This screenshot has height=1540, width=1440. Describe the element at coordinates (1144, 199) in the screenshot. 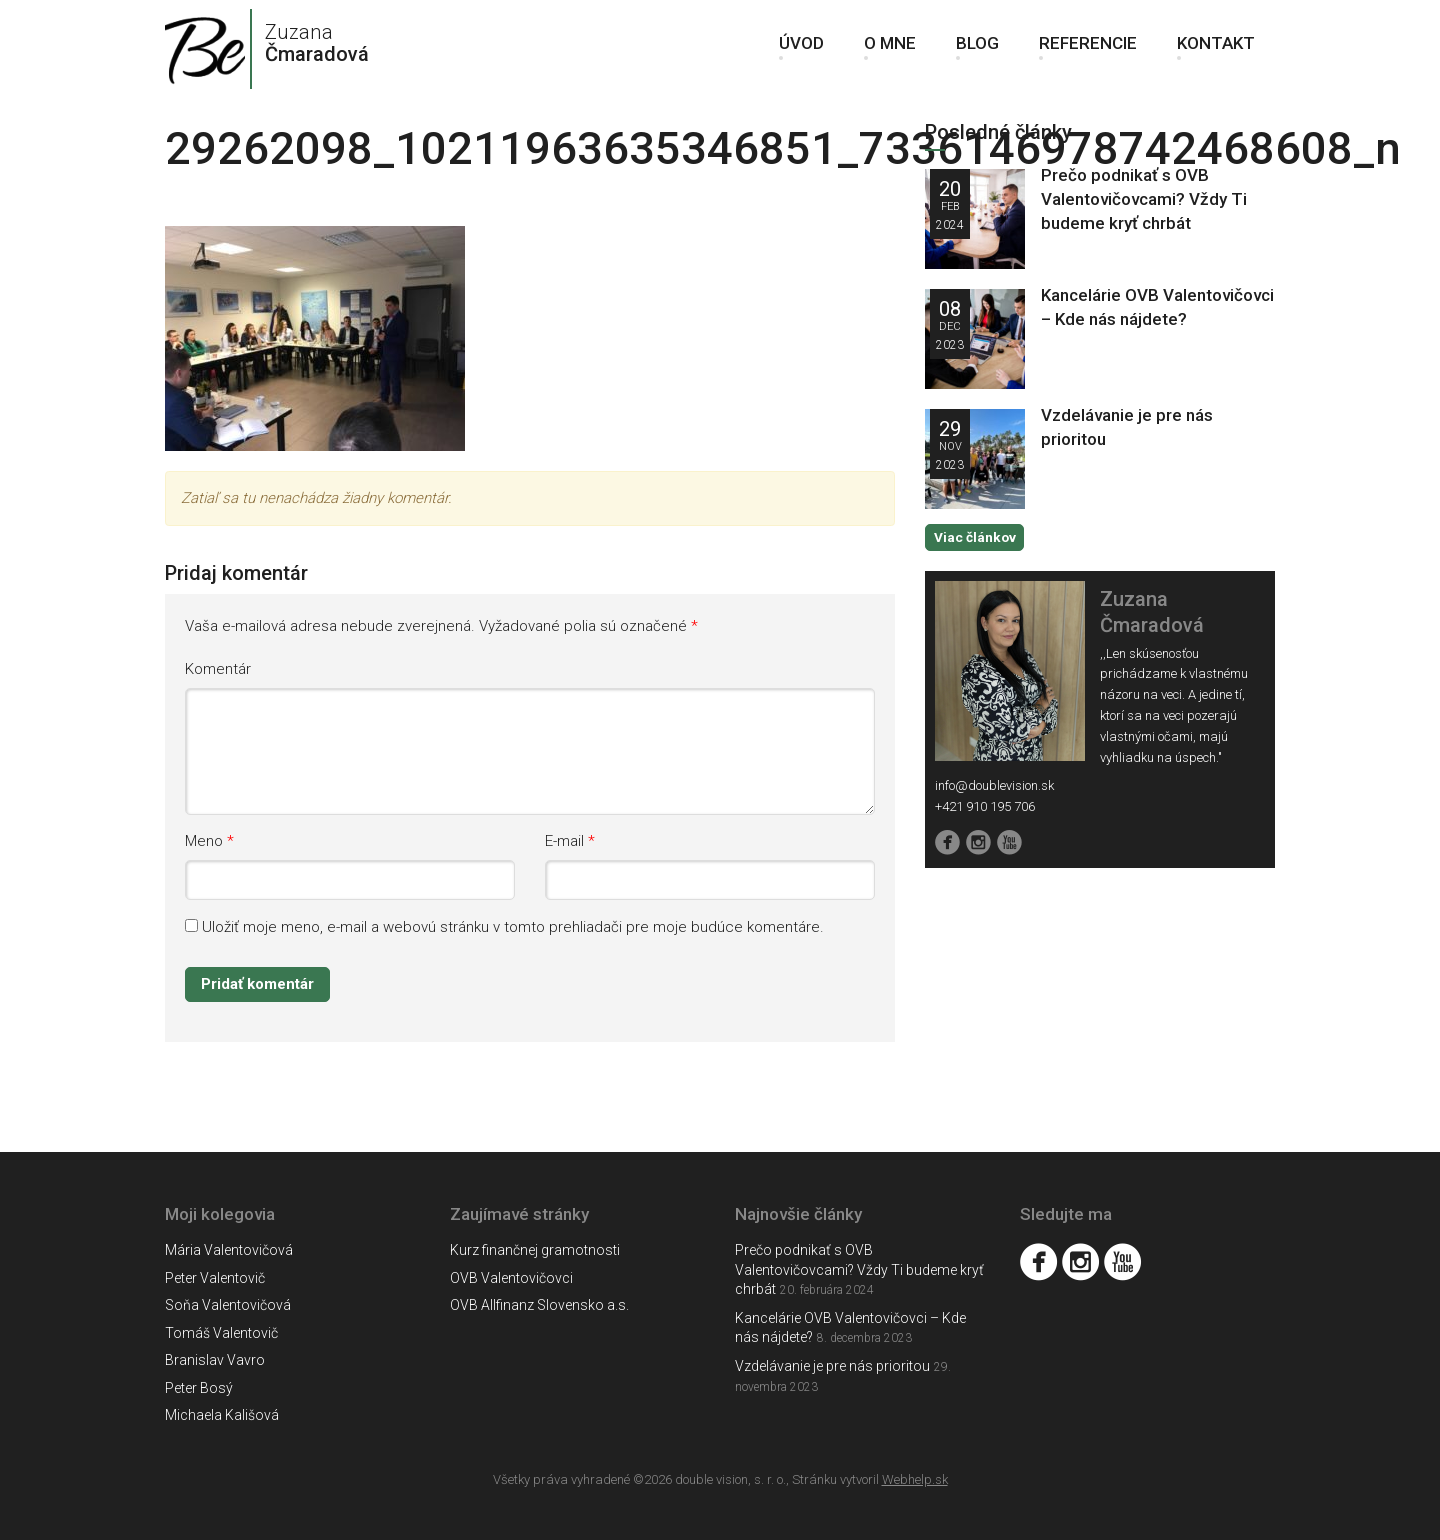

I see `Prečo podnikať s OVB Valentovičovcami? Vždy Ti budeme kryť chrbát` at that location.